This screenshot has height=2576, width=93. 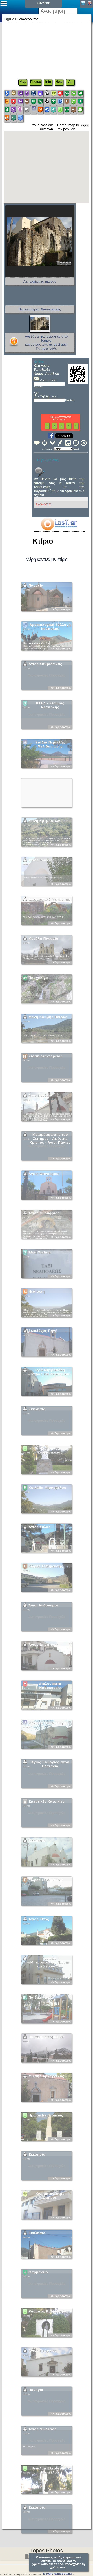 What do you see at coordinates (45, 2133) in the screenshot?
I see `Ηρώον Νεαπόλεως` at bounding box center [45, 2133].